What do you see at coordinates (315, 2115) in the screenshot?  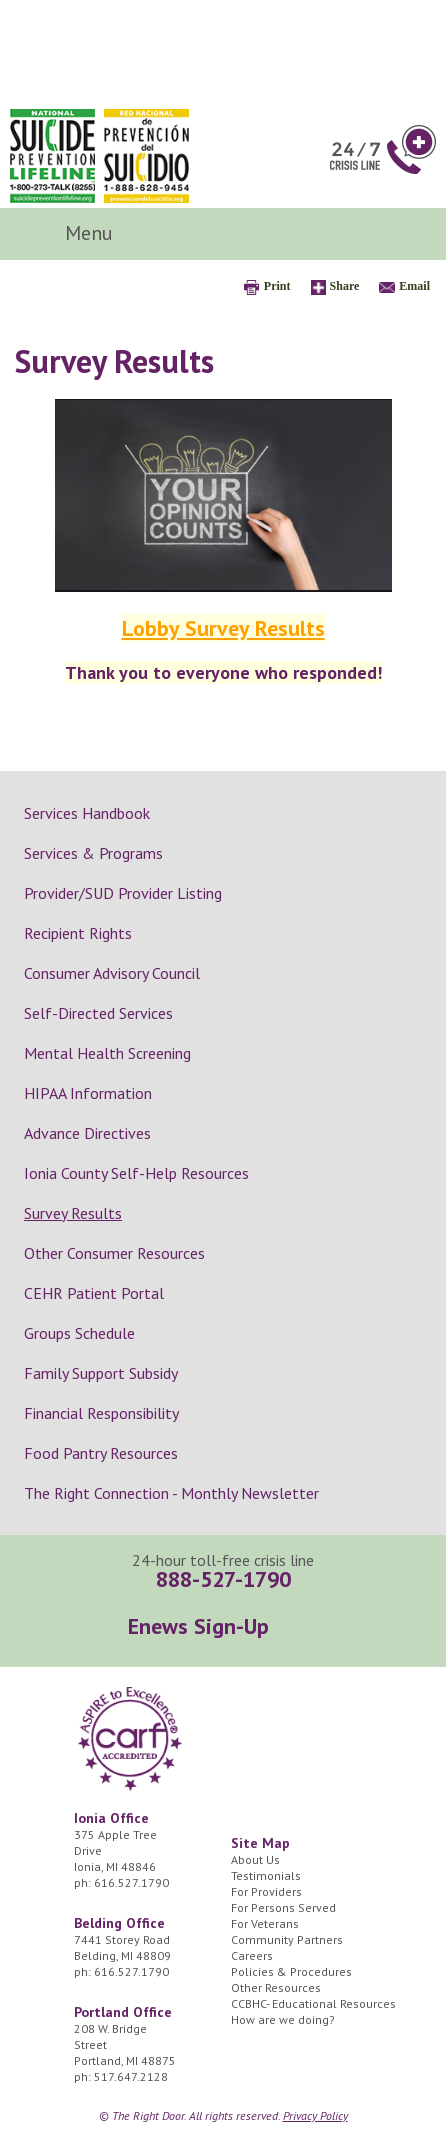 I see `Privacy Policy` at bounding box center [315, 2115].